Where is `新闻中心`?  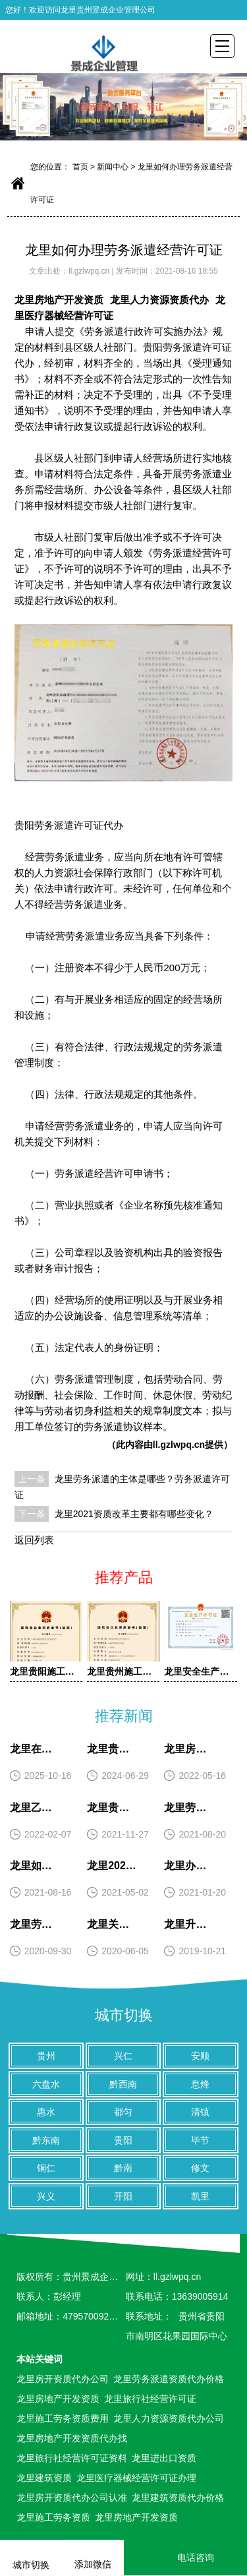 新闻中心 is located at coordinates (112, 166).